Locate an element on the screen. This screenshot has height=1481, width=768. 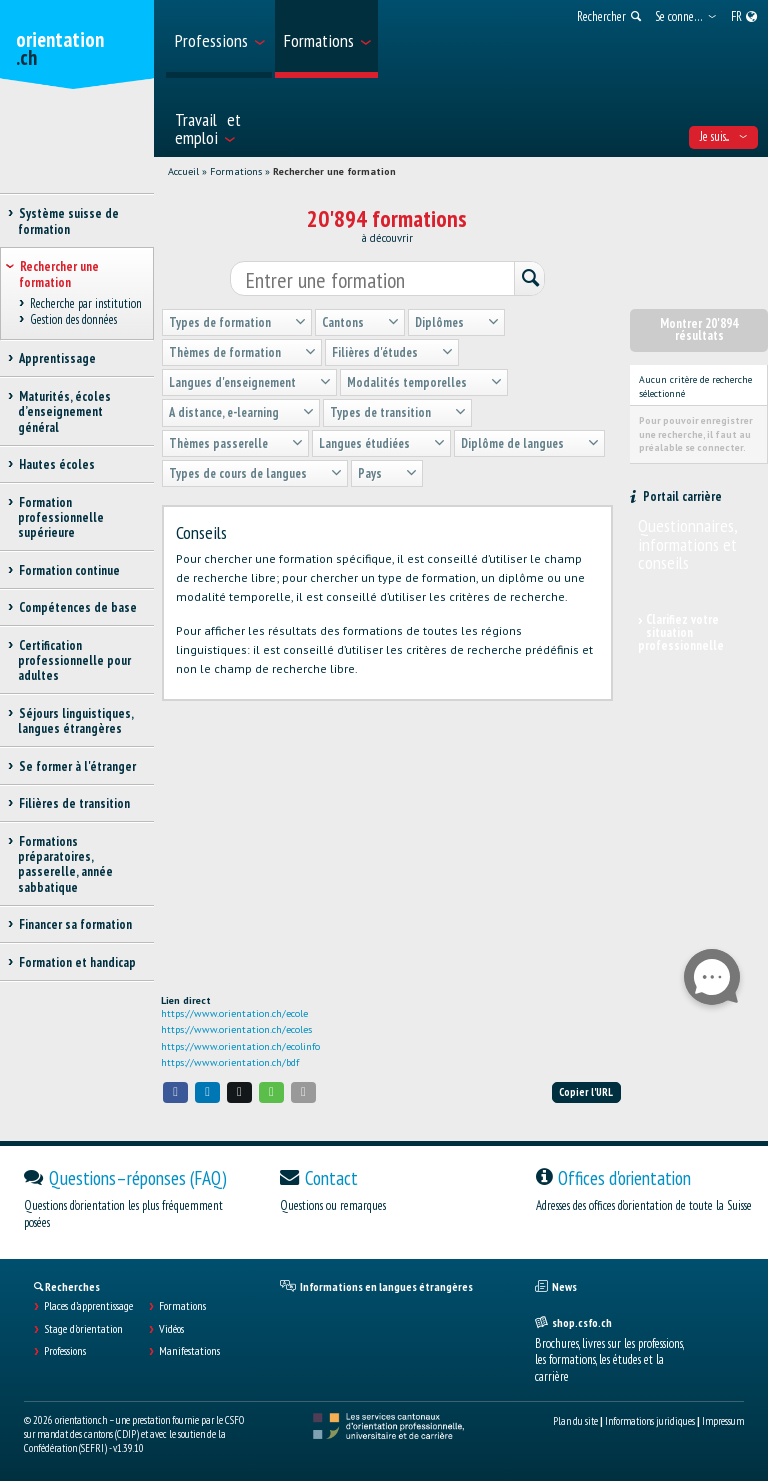
Montrer 20'894 résultats is located at coordinates (699, 330).